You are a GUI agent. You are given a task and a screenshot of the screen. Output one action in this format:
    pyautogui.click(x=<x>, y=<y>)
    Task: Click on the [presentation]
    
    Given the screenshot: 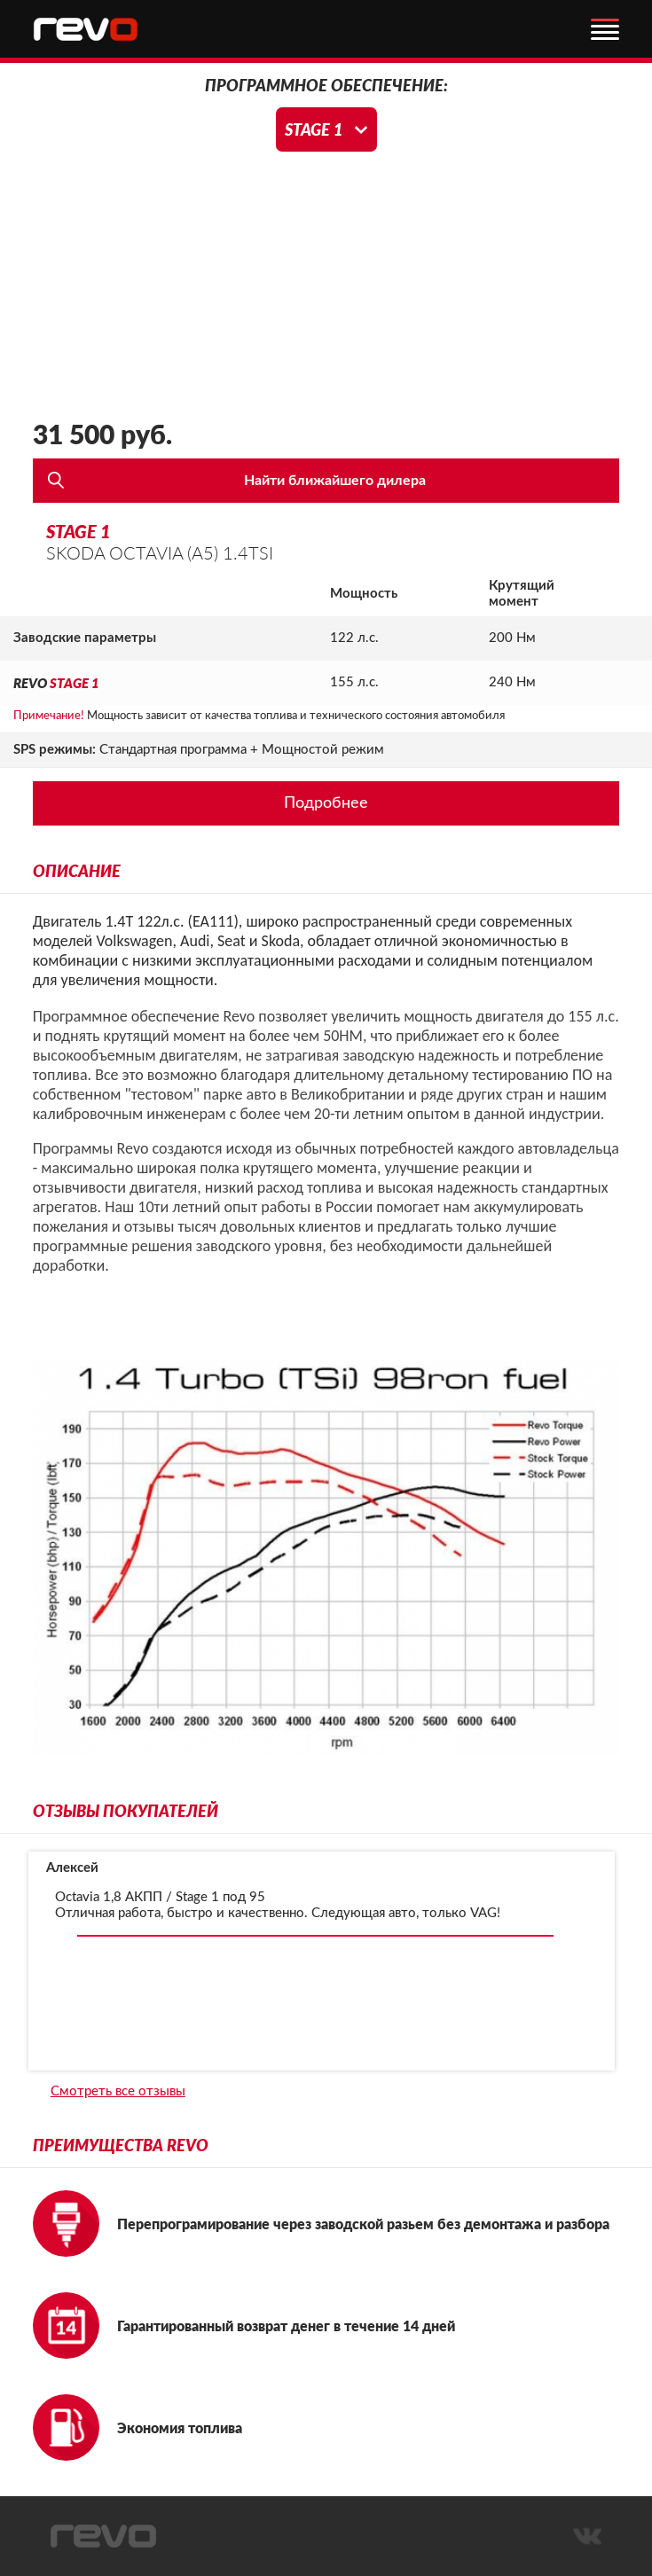 What is the action you would take?
    pyautogui.click(x=56, y=1961)
    